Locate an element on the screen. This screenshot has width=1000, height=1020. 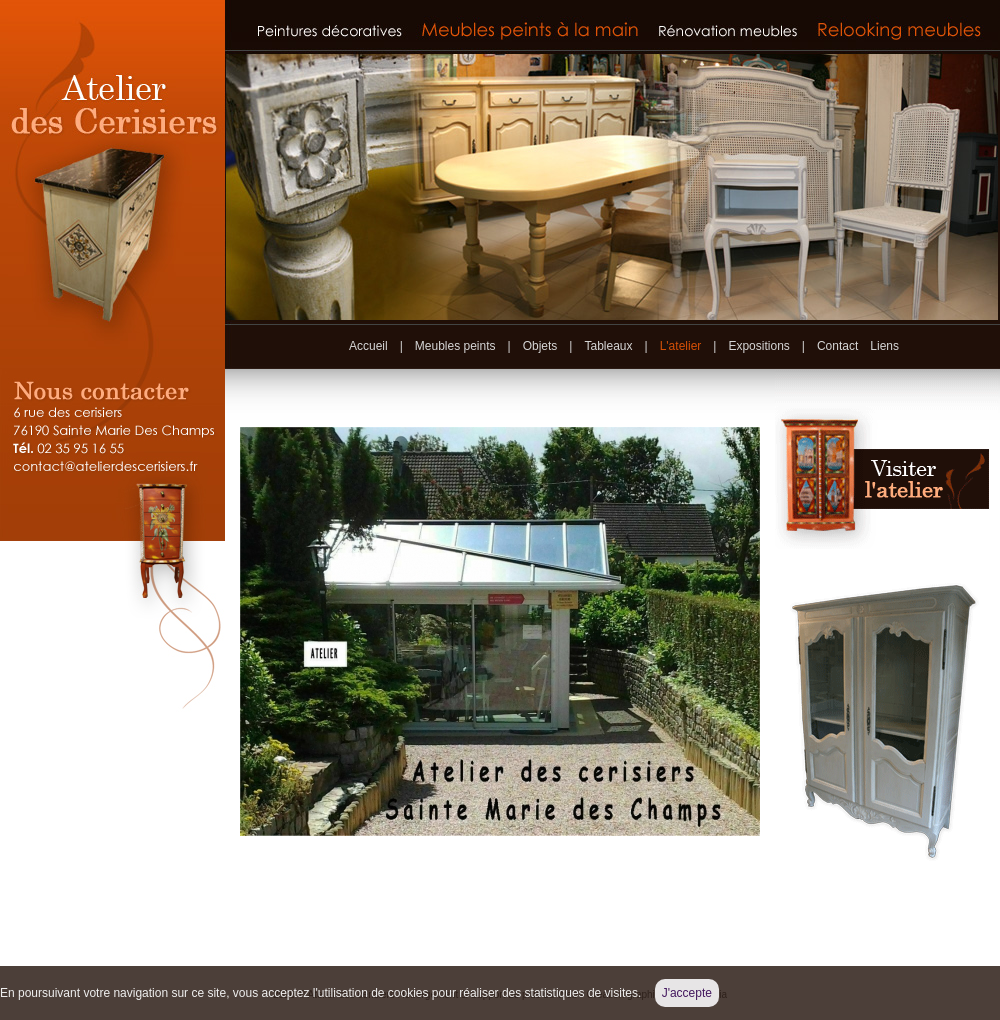
L'atelier is located at coordinates (681, 346).